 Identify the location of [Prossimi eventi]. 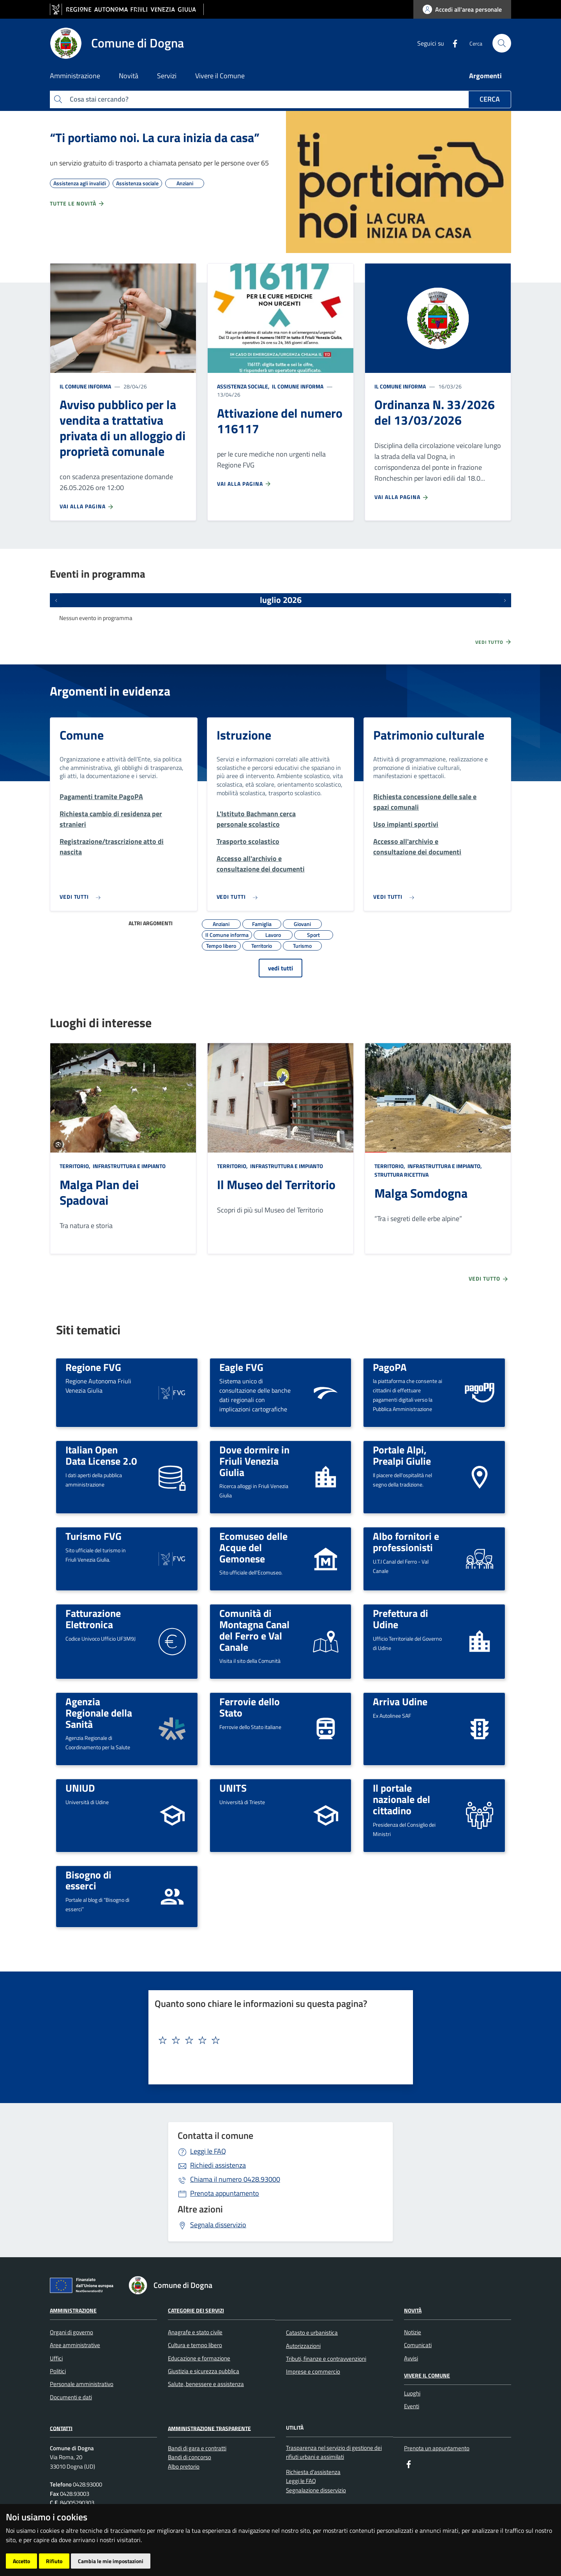
(505, 600).